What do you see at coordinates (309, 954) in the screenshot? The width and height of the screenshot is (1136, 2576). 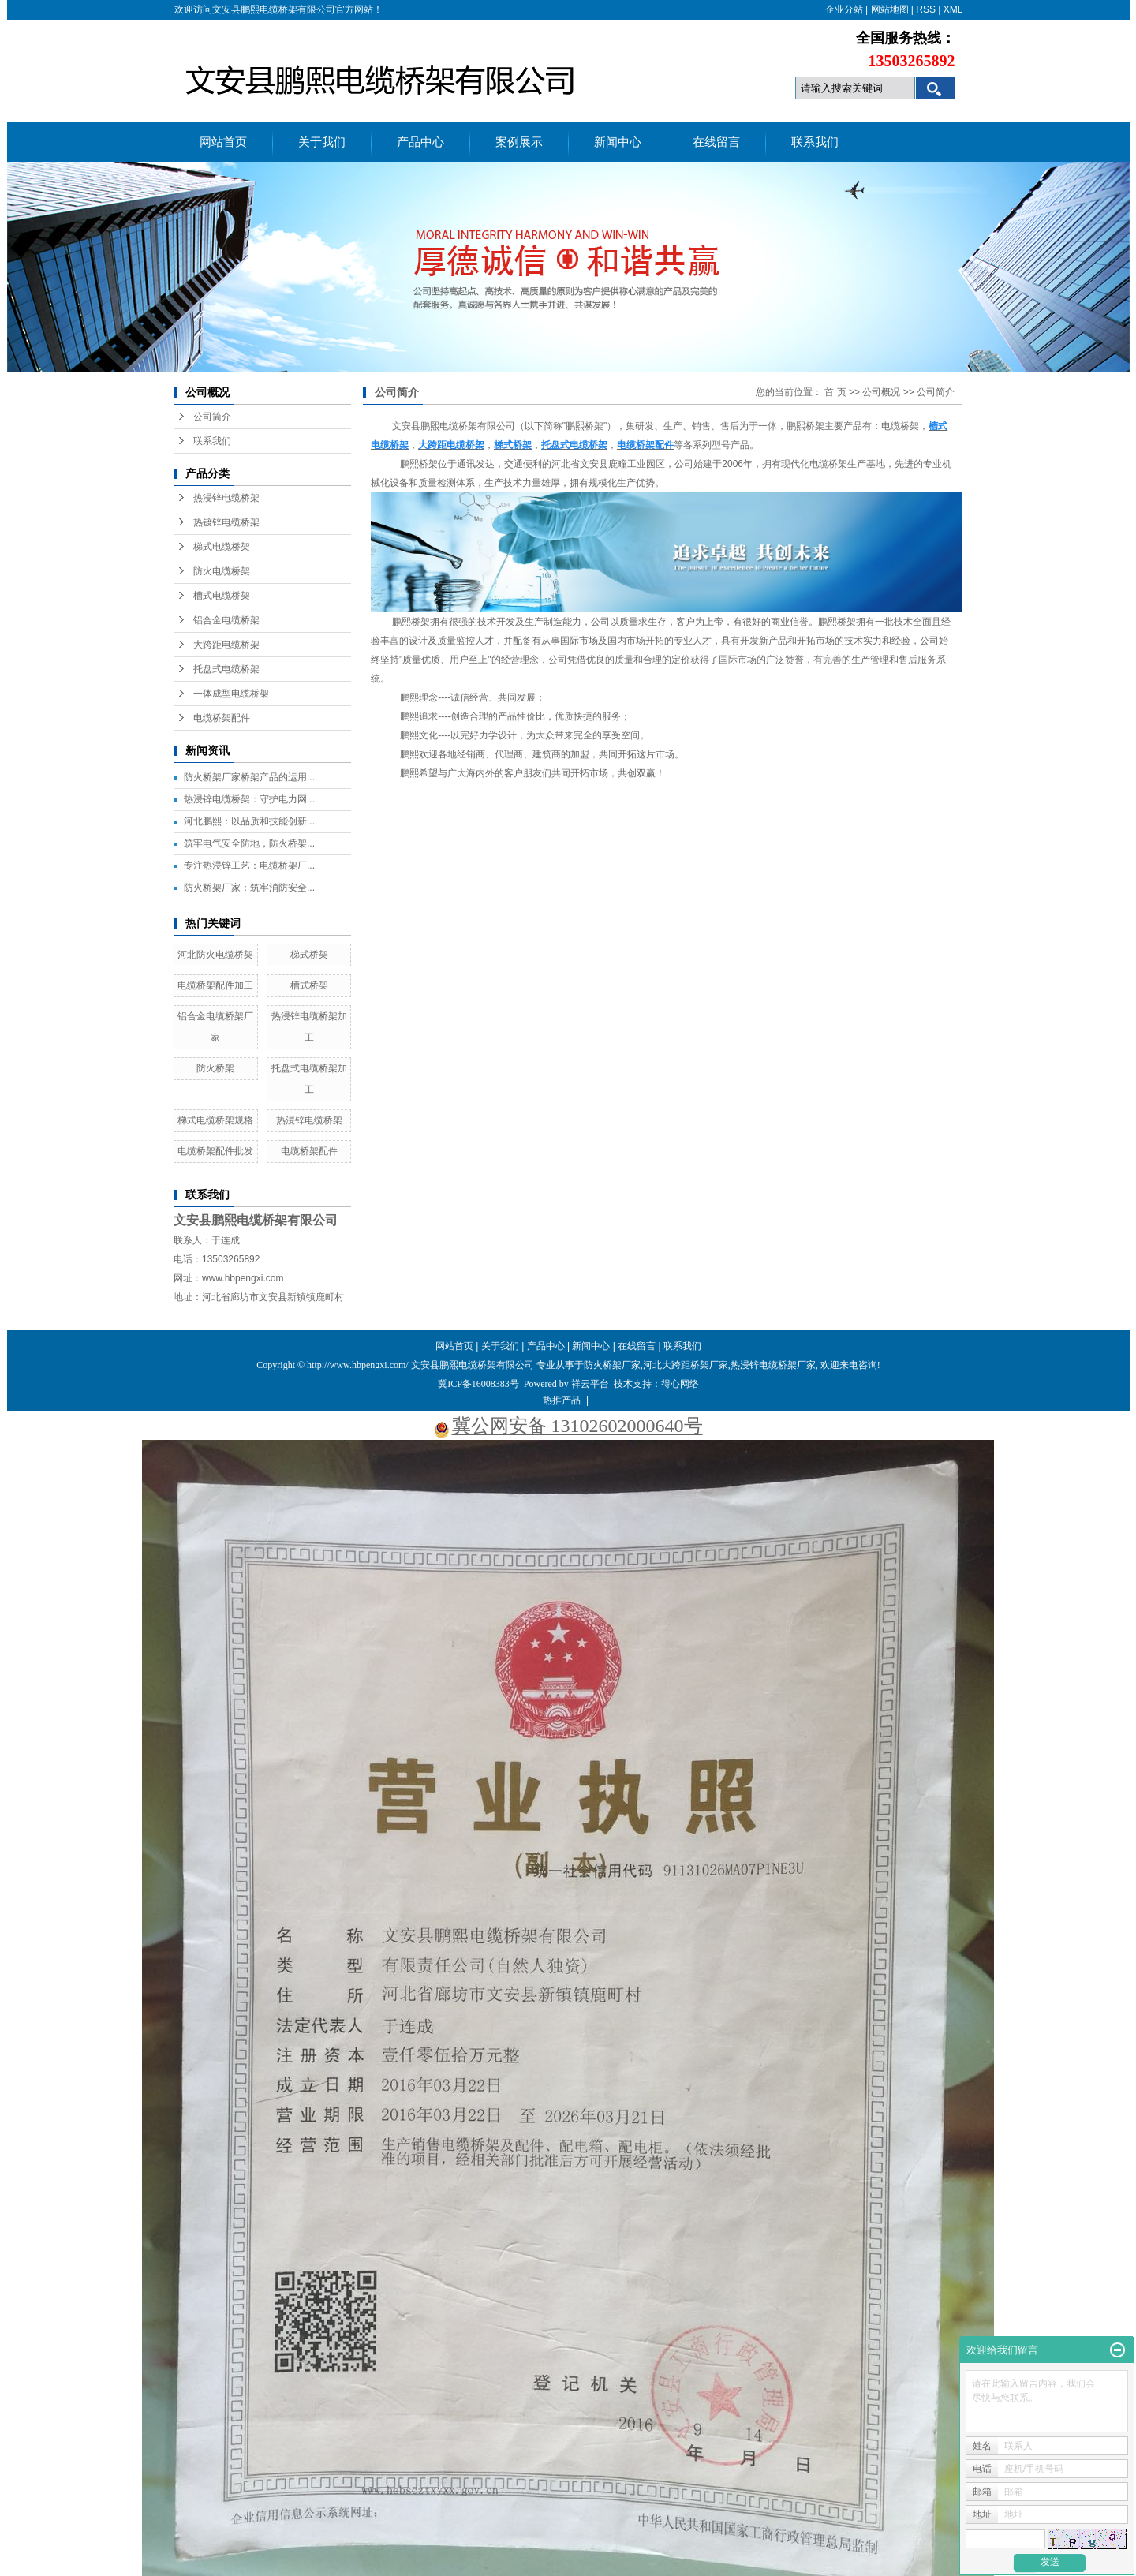 I see `梯式桥架` at bounding box center [309, 954].